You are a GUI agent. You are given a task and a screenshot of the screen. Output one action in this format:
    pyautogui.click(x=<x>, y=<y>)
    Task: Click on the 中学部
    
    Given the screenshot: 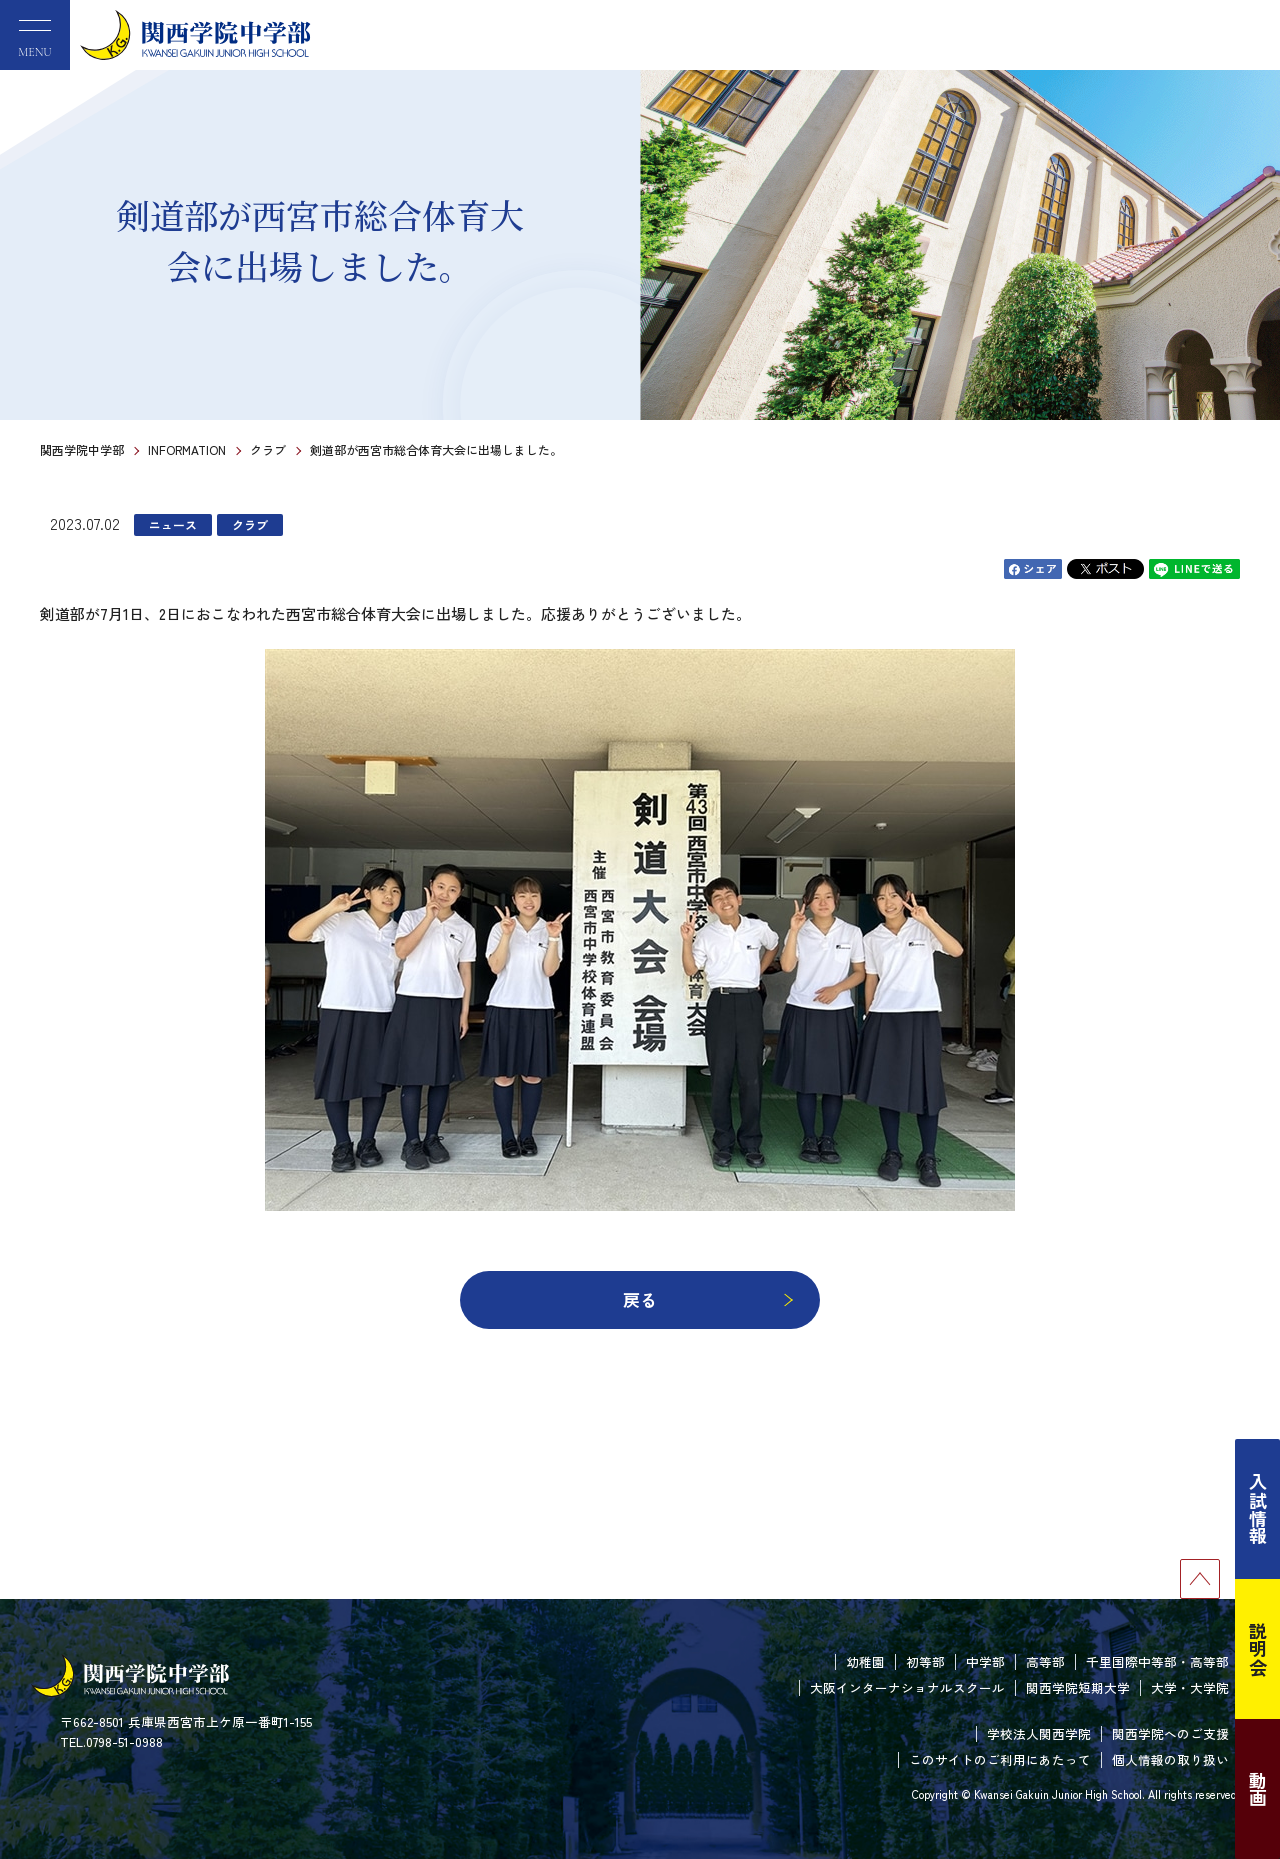 What is the action you would take?
    pyautogui.click(x=985, y=1661)
    